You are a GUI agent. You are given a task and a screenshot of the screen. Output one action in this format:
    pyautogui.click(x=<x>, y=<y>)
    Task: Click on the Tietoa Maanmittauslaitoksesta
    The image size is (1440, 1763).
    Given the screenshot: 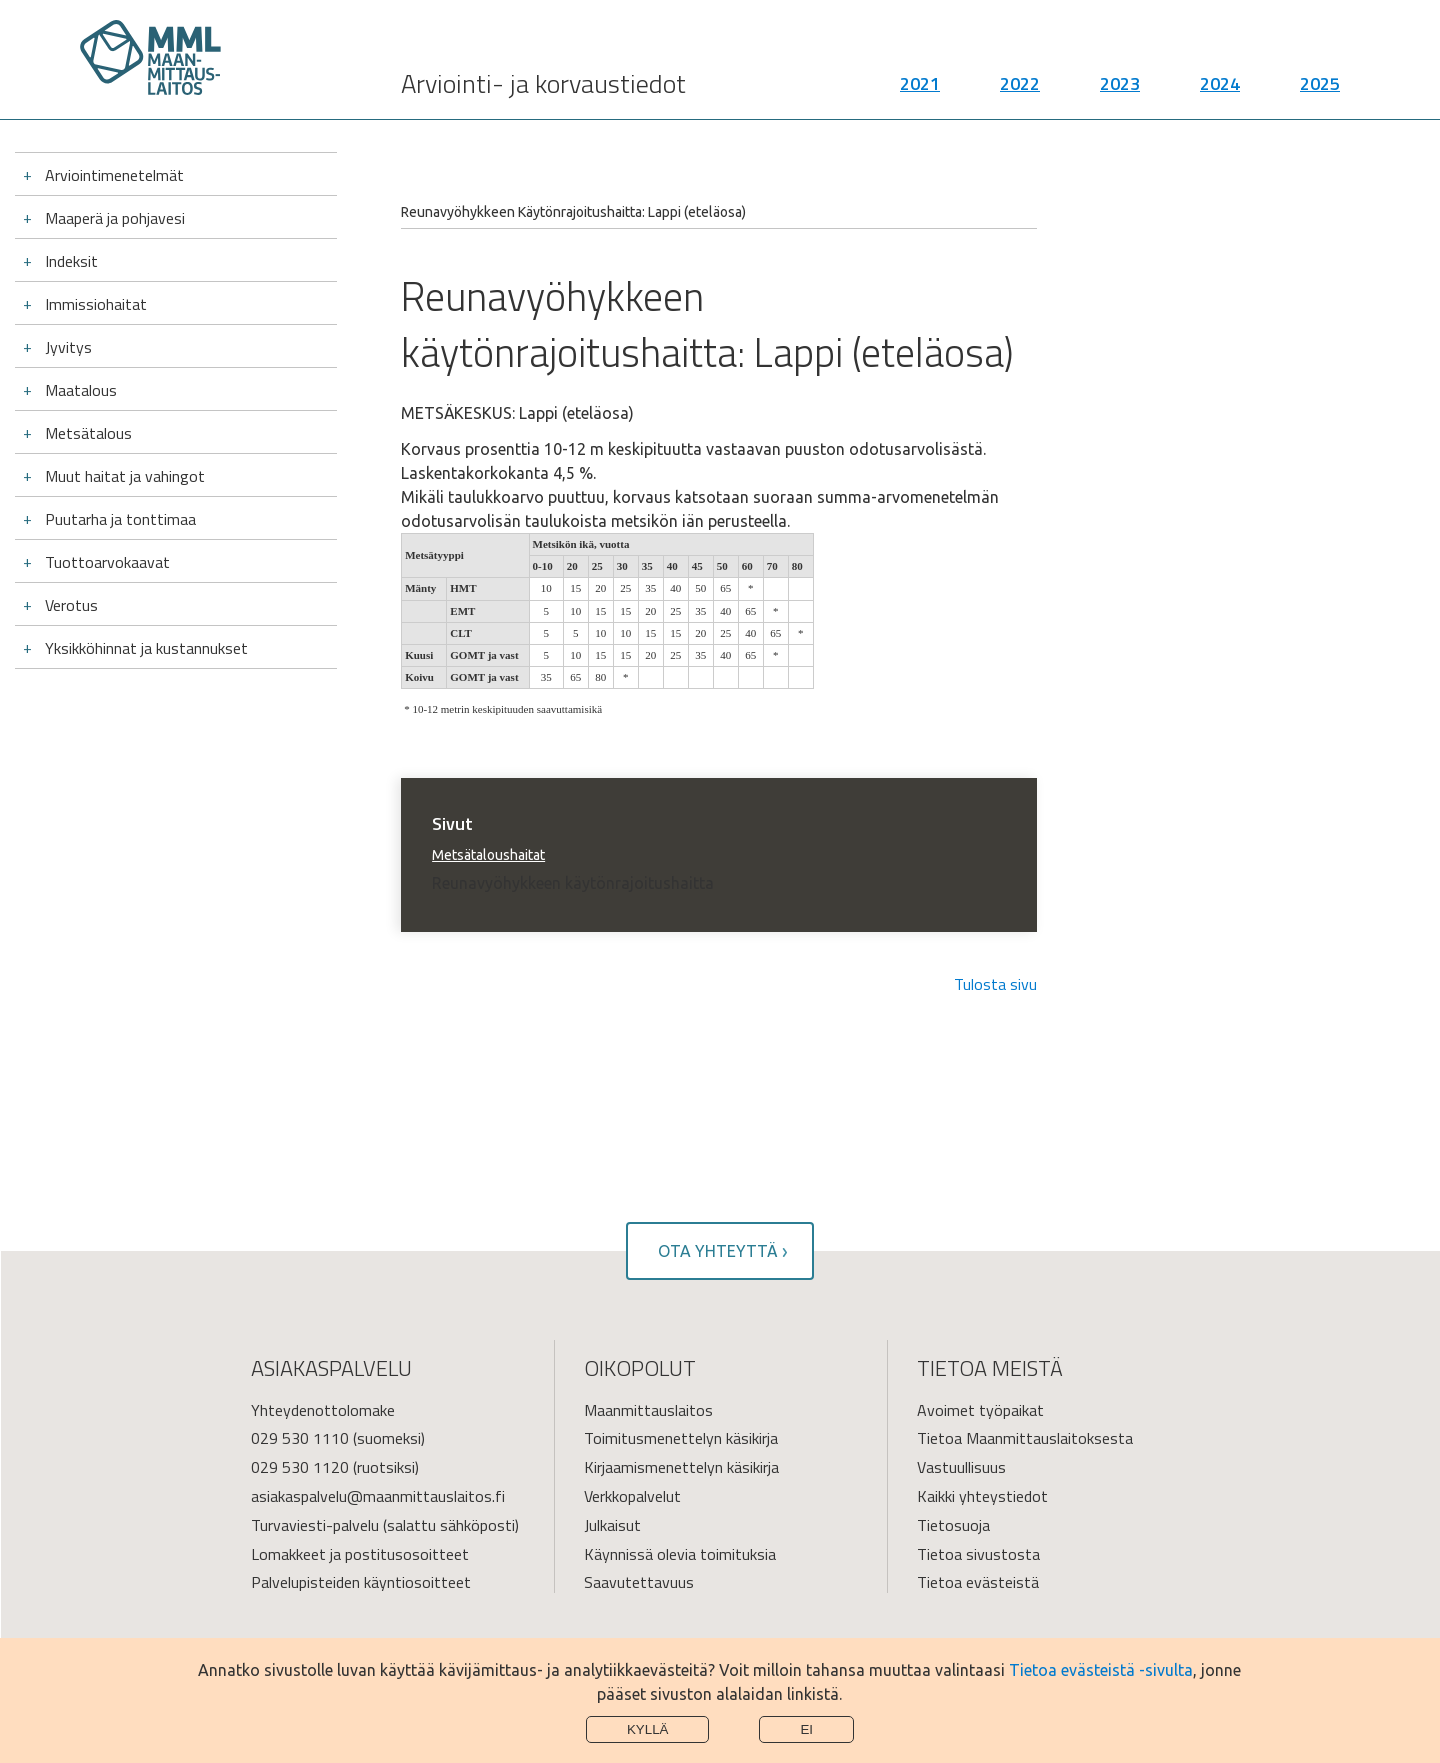 What is the action you would take?
    pyautogui.click(x=1025, y=1438)
    